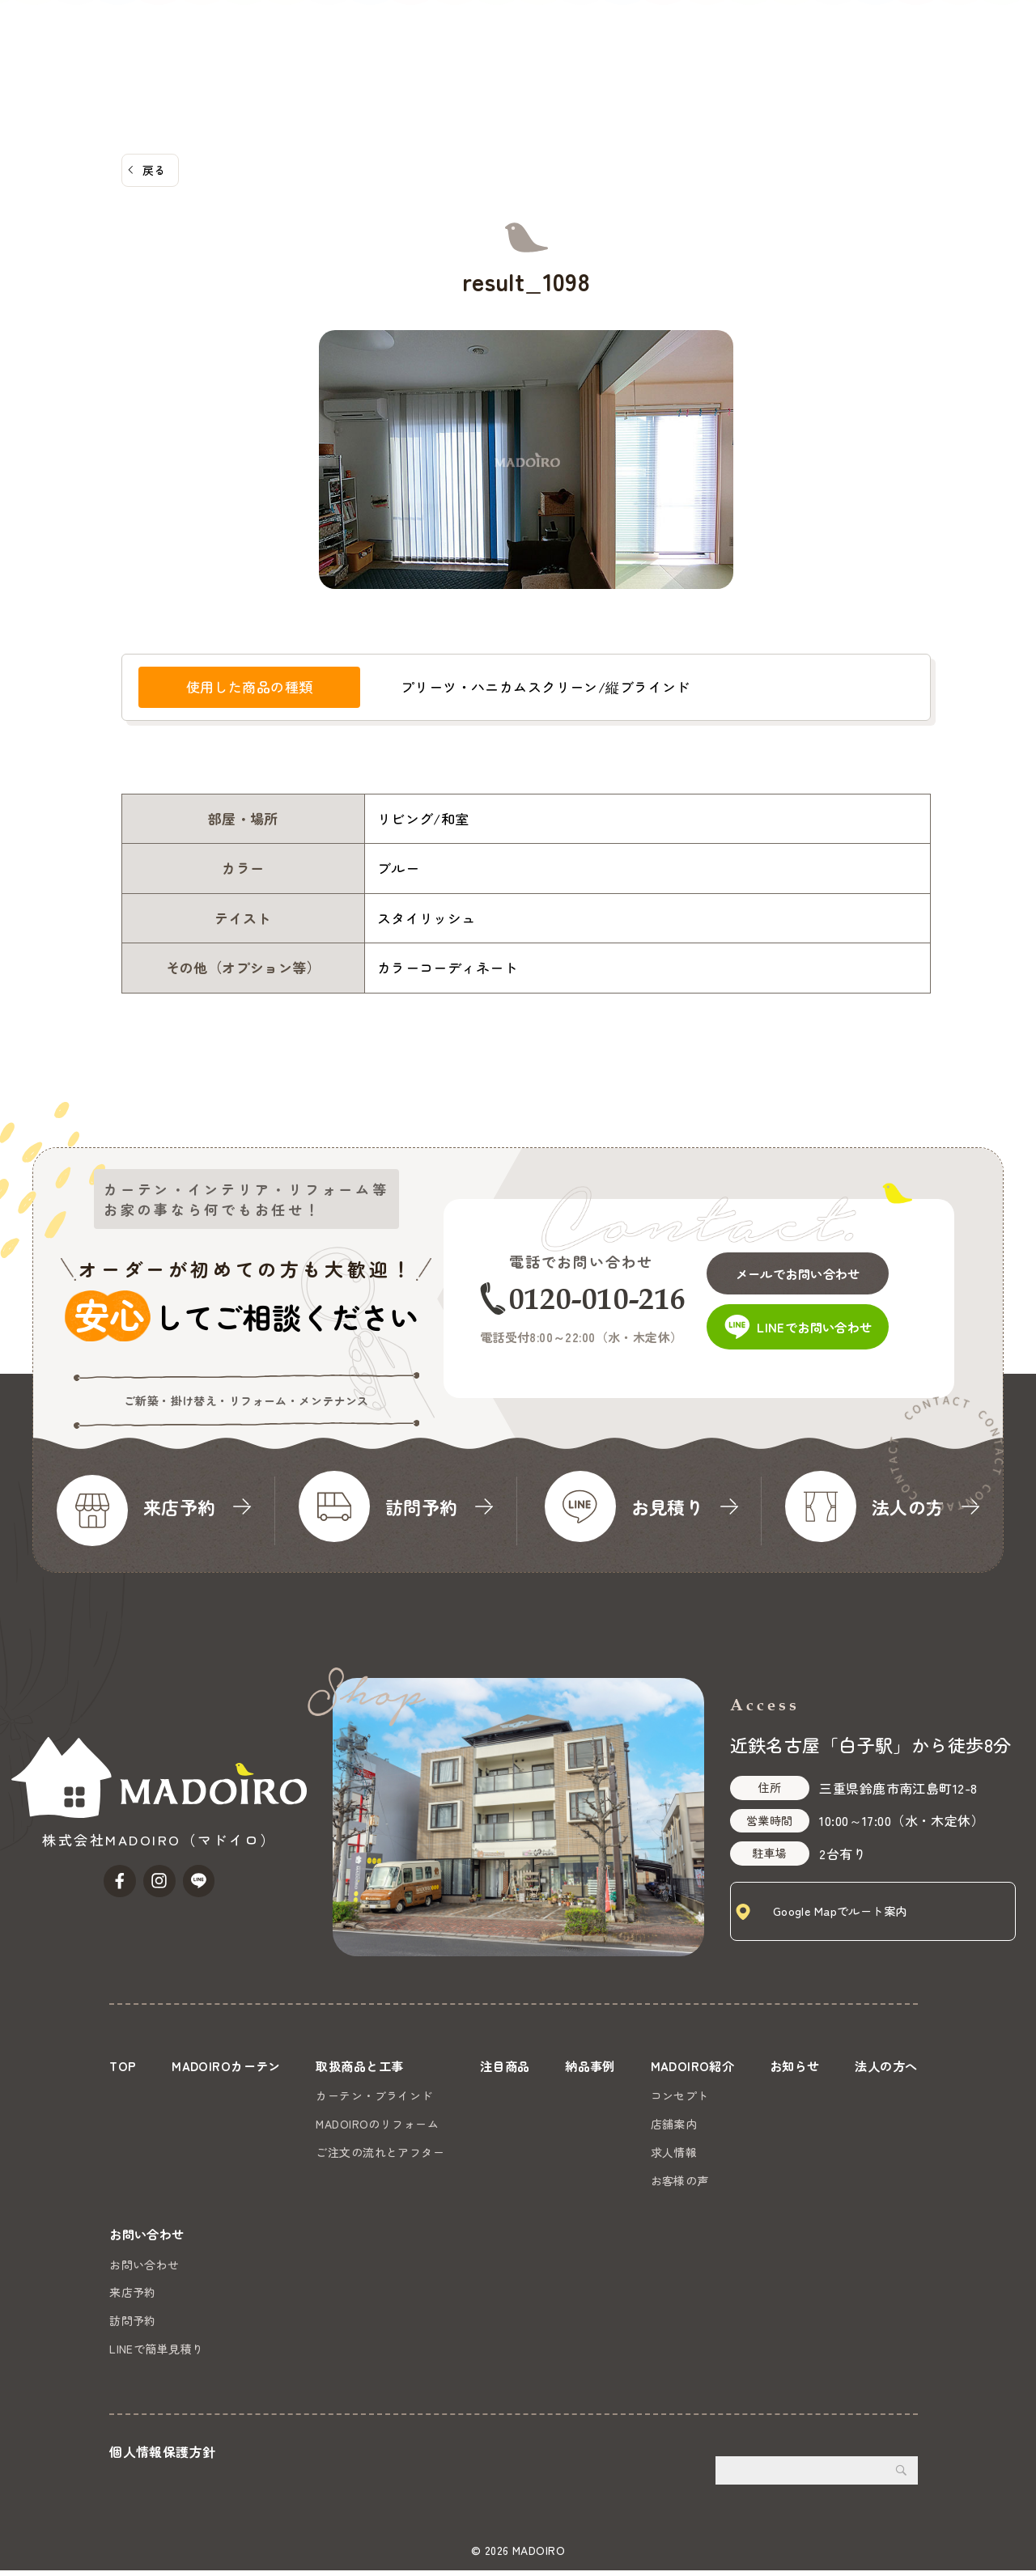 This screenshot has height=2576, width=1036. Describe the element at coordinates (676, 2095) in the screenshot. I see `コンセプト` at that location.